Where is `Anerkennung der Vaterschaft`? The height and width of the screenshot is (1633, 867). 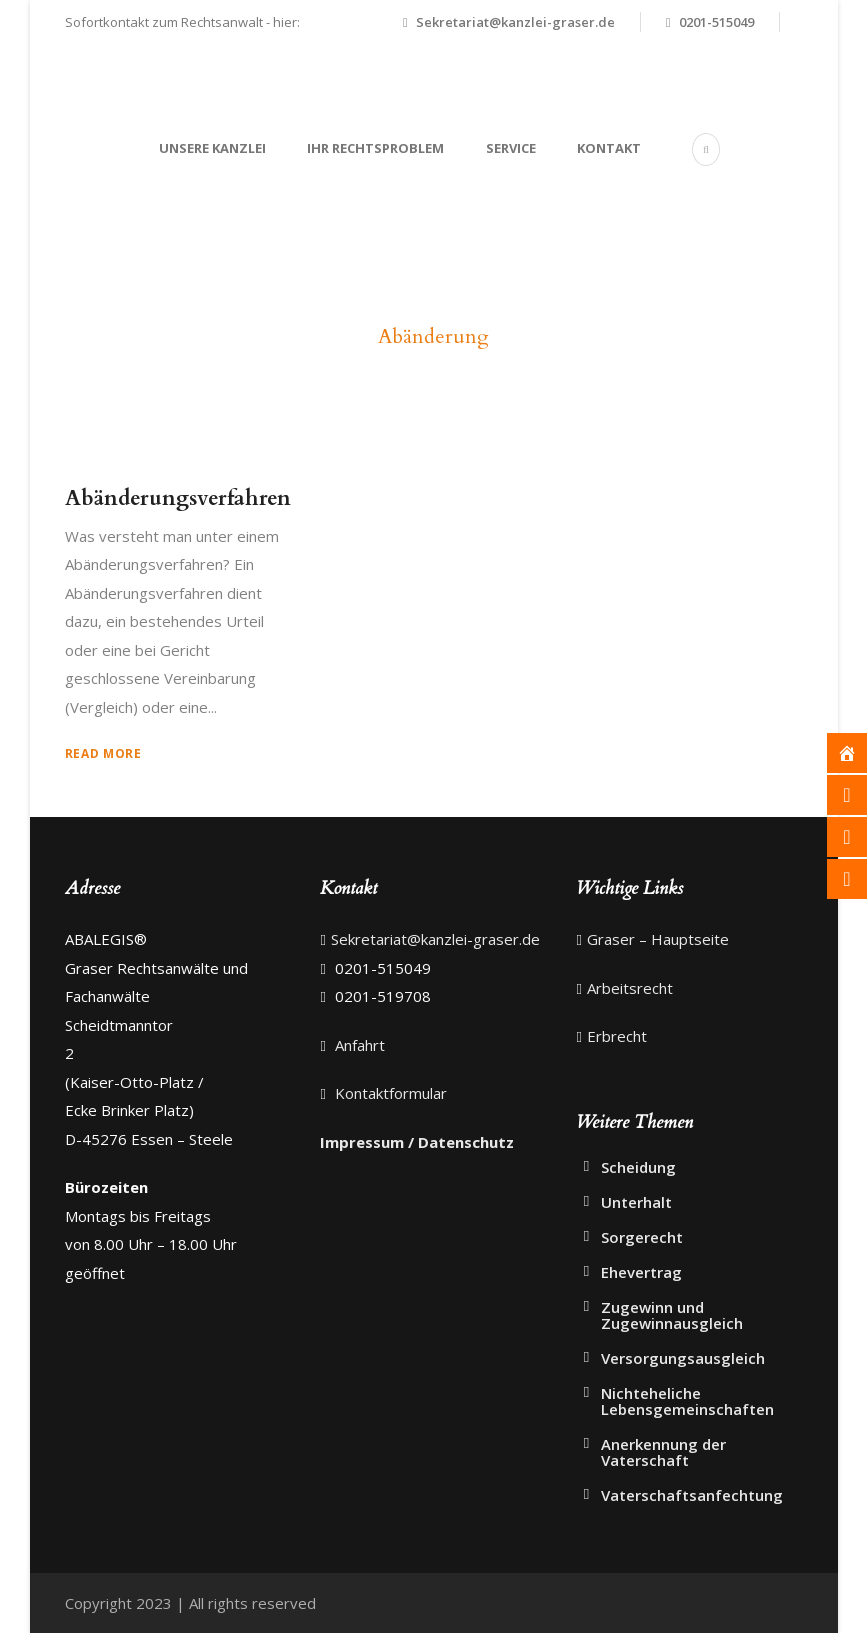 Anerkennung der Vaterschaft is located at coordinates (663, 1452).